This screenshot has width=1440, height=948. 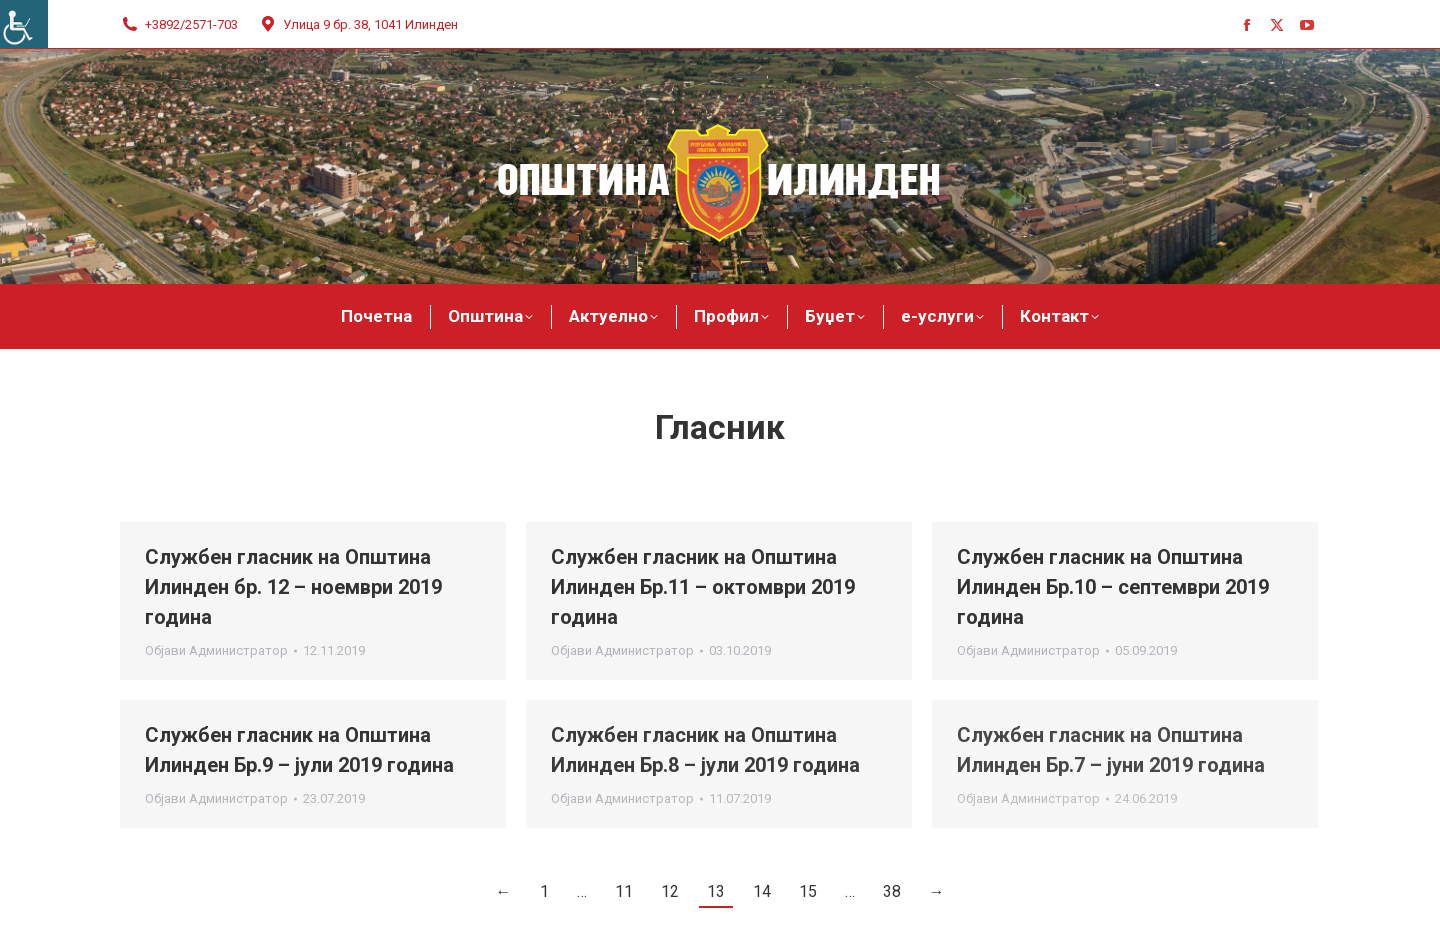 What do you see at coordinates (358, 24) in the screenshot?
I see `Улица 9 бр. 38, 1041 Илинден` at bounding box center [358, 24].